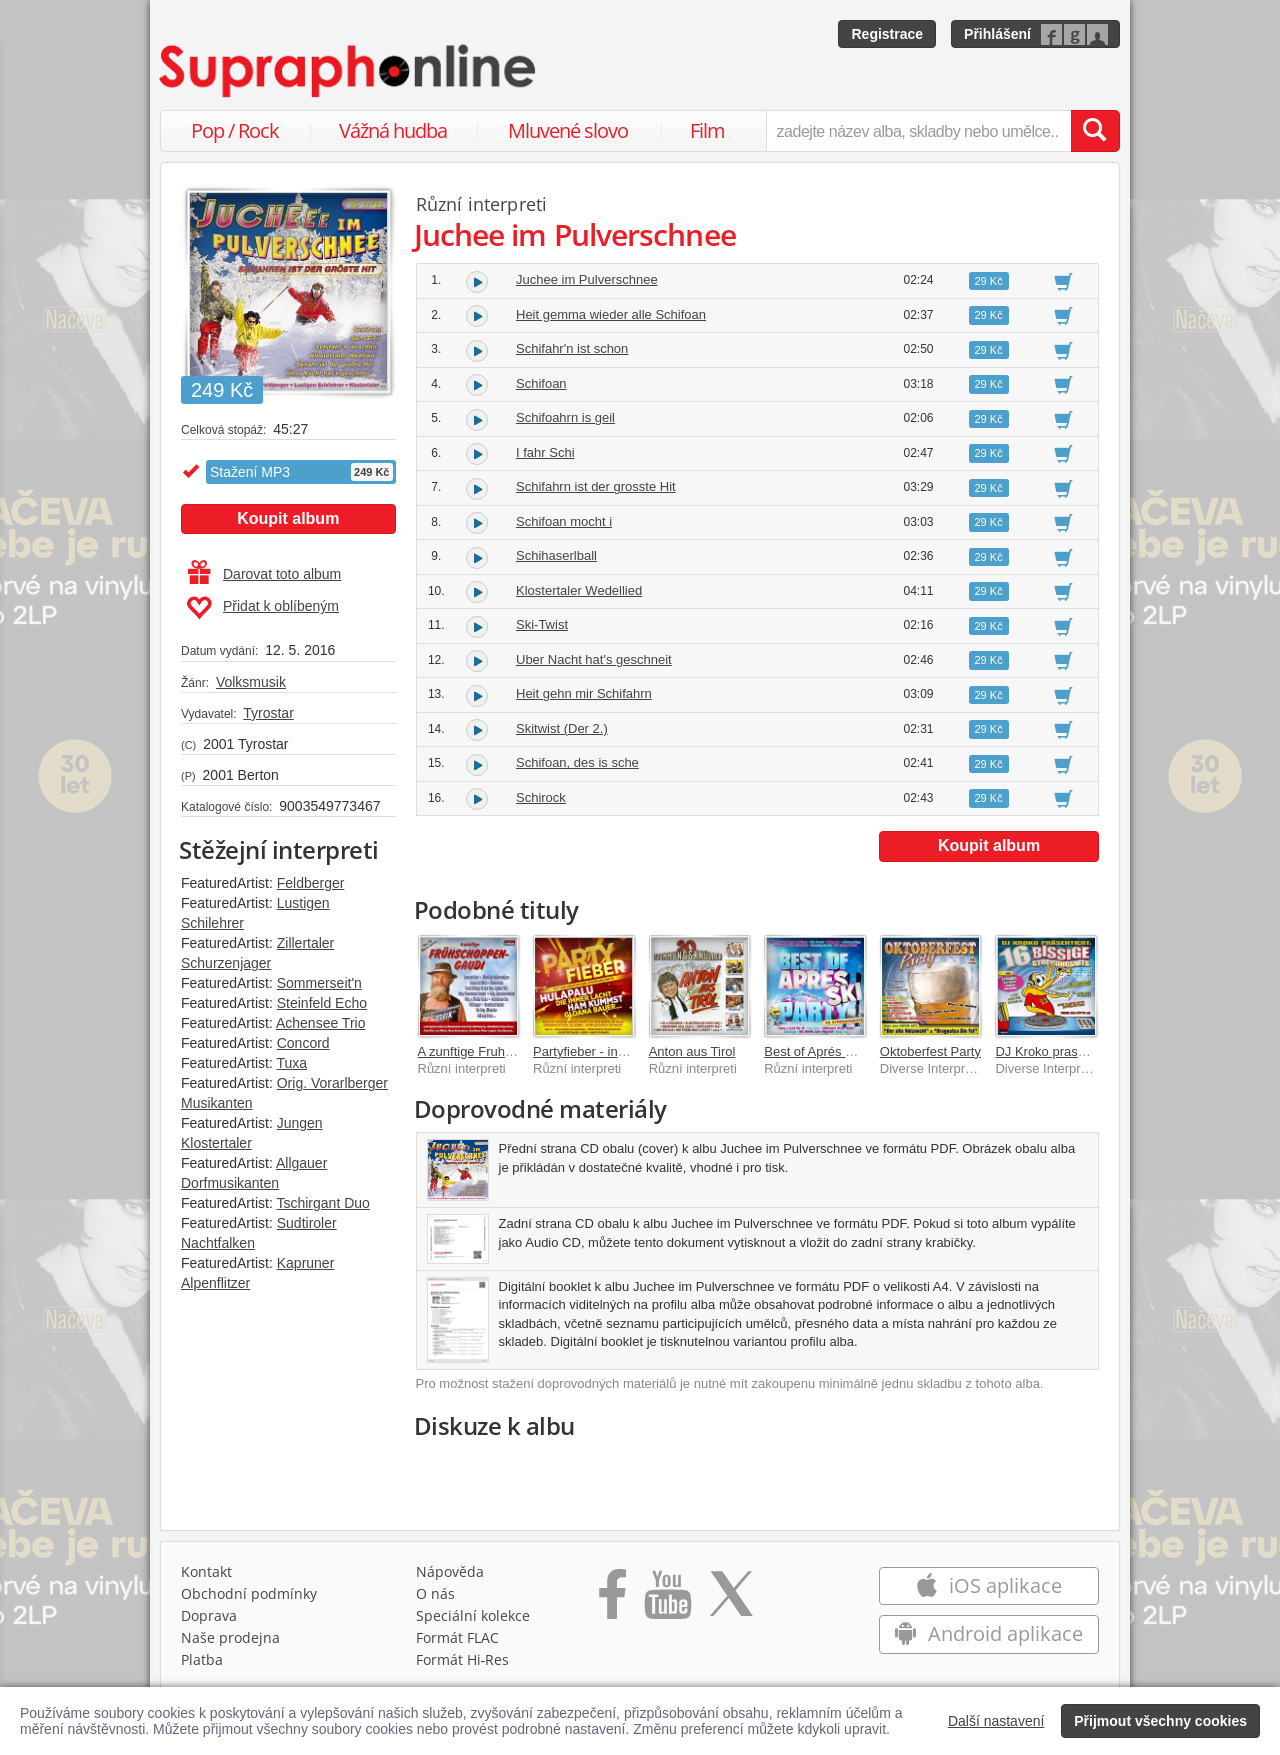  What do you see at coordinates (731, 1601) in the screenshot?
I see `[Přejít na Twitter účet Supraphonline]` at bounding box center [731, 1601].